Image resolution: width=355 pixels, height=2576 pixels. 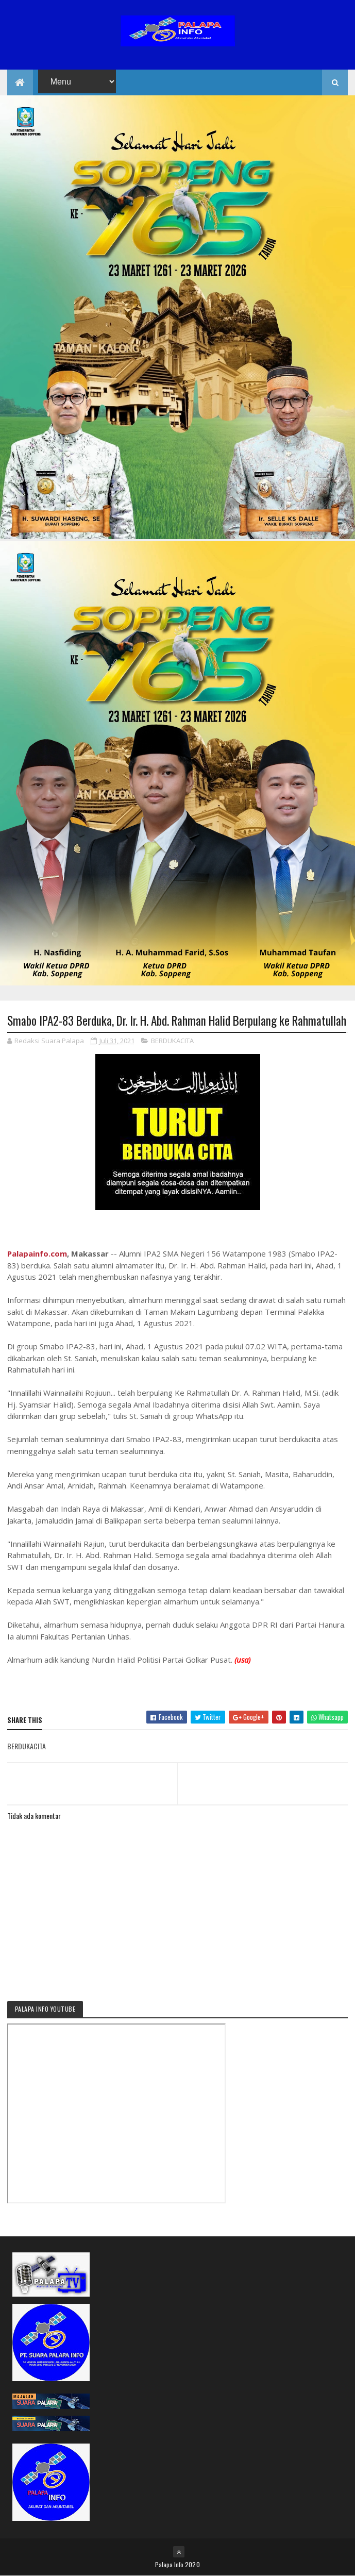 I want to click on 2020, so click(x=192, y=2564).